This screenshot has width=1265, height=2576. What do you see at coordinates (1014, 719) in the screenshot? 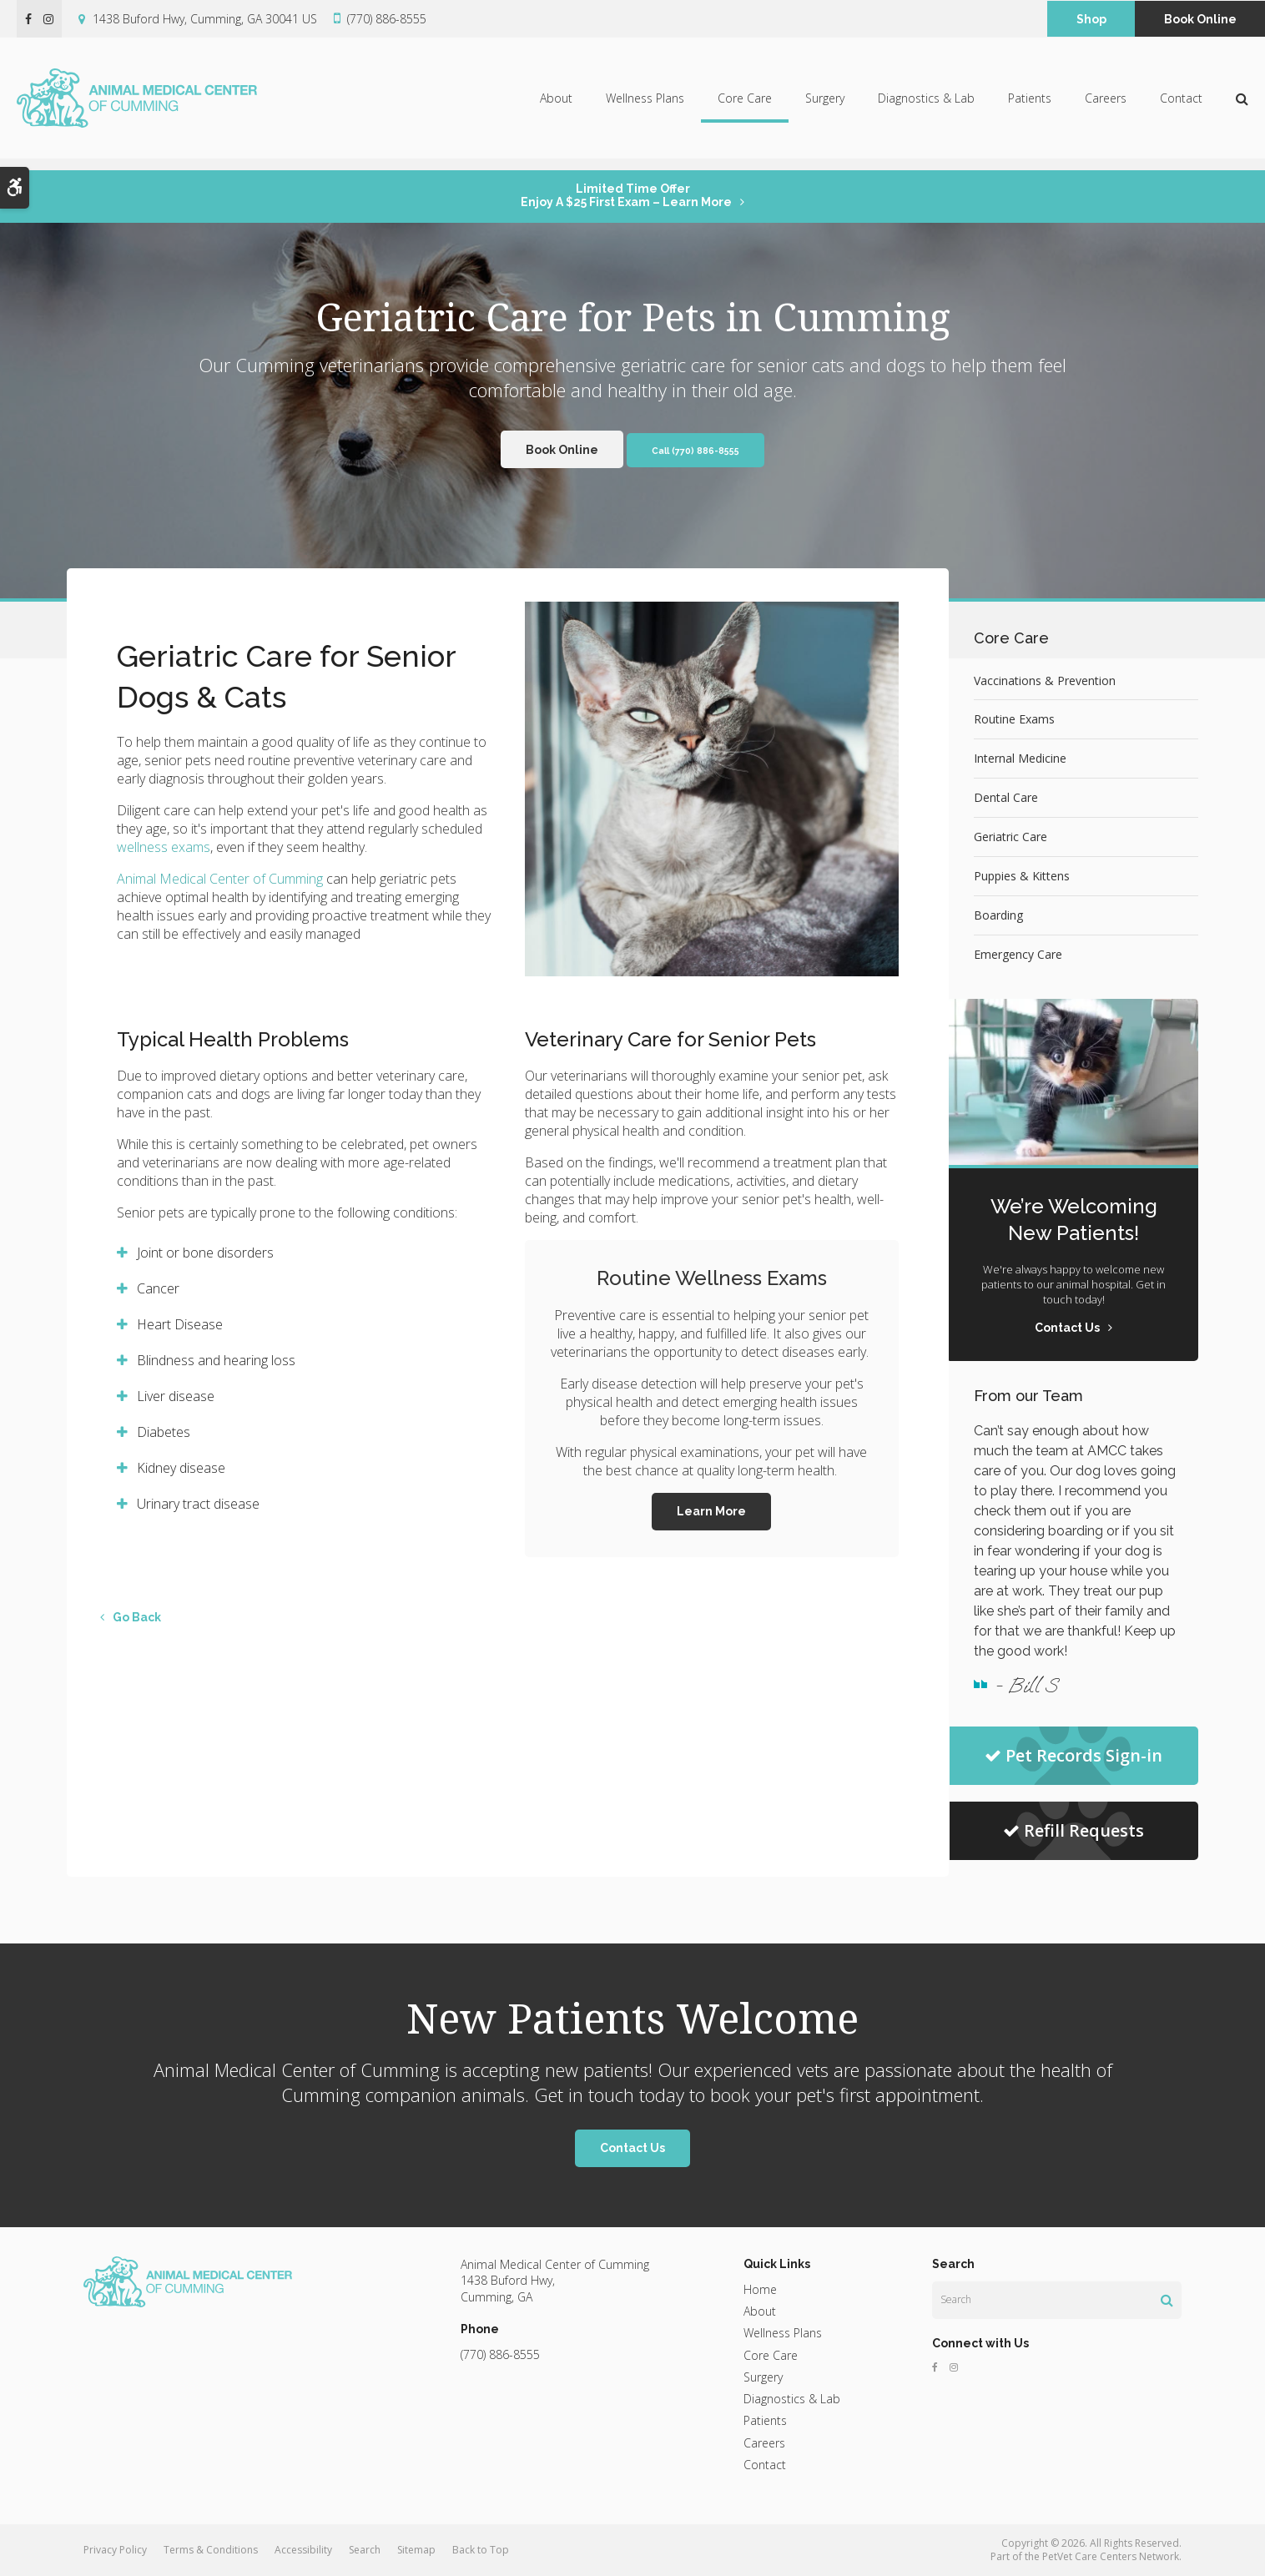
I see `Routine Exams` at bounding box center [1014, 719].